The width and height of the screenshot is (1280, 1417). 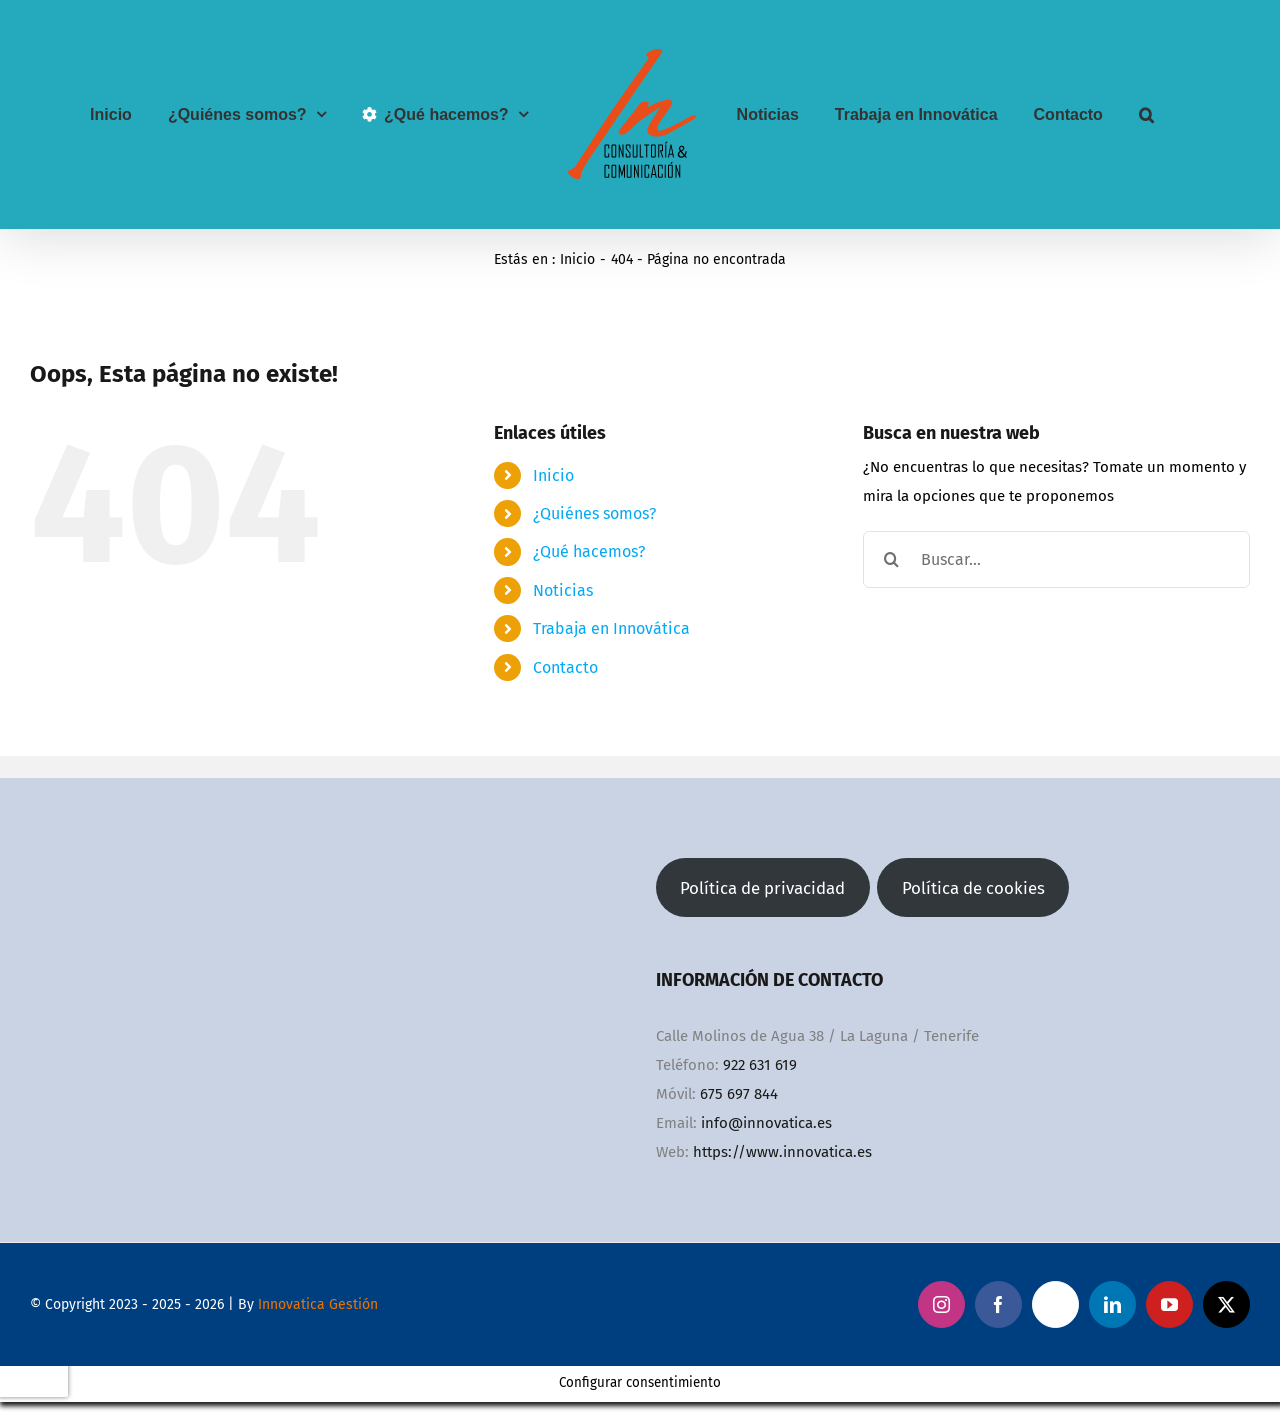 I want to click on Noticias, so click(x=563, y=590).